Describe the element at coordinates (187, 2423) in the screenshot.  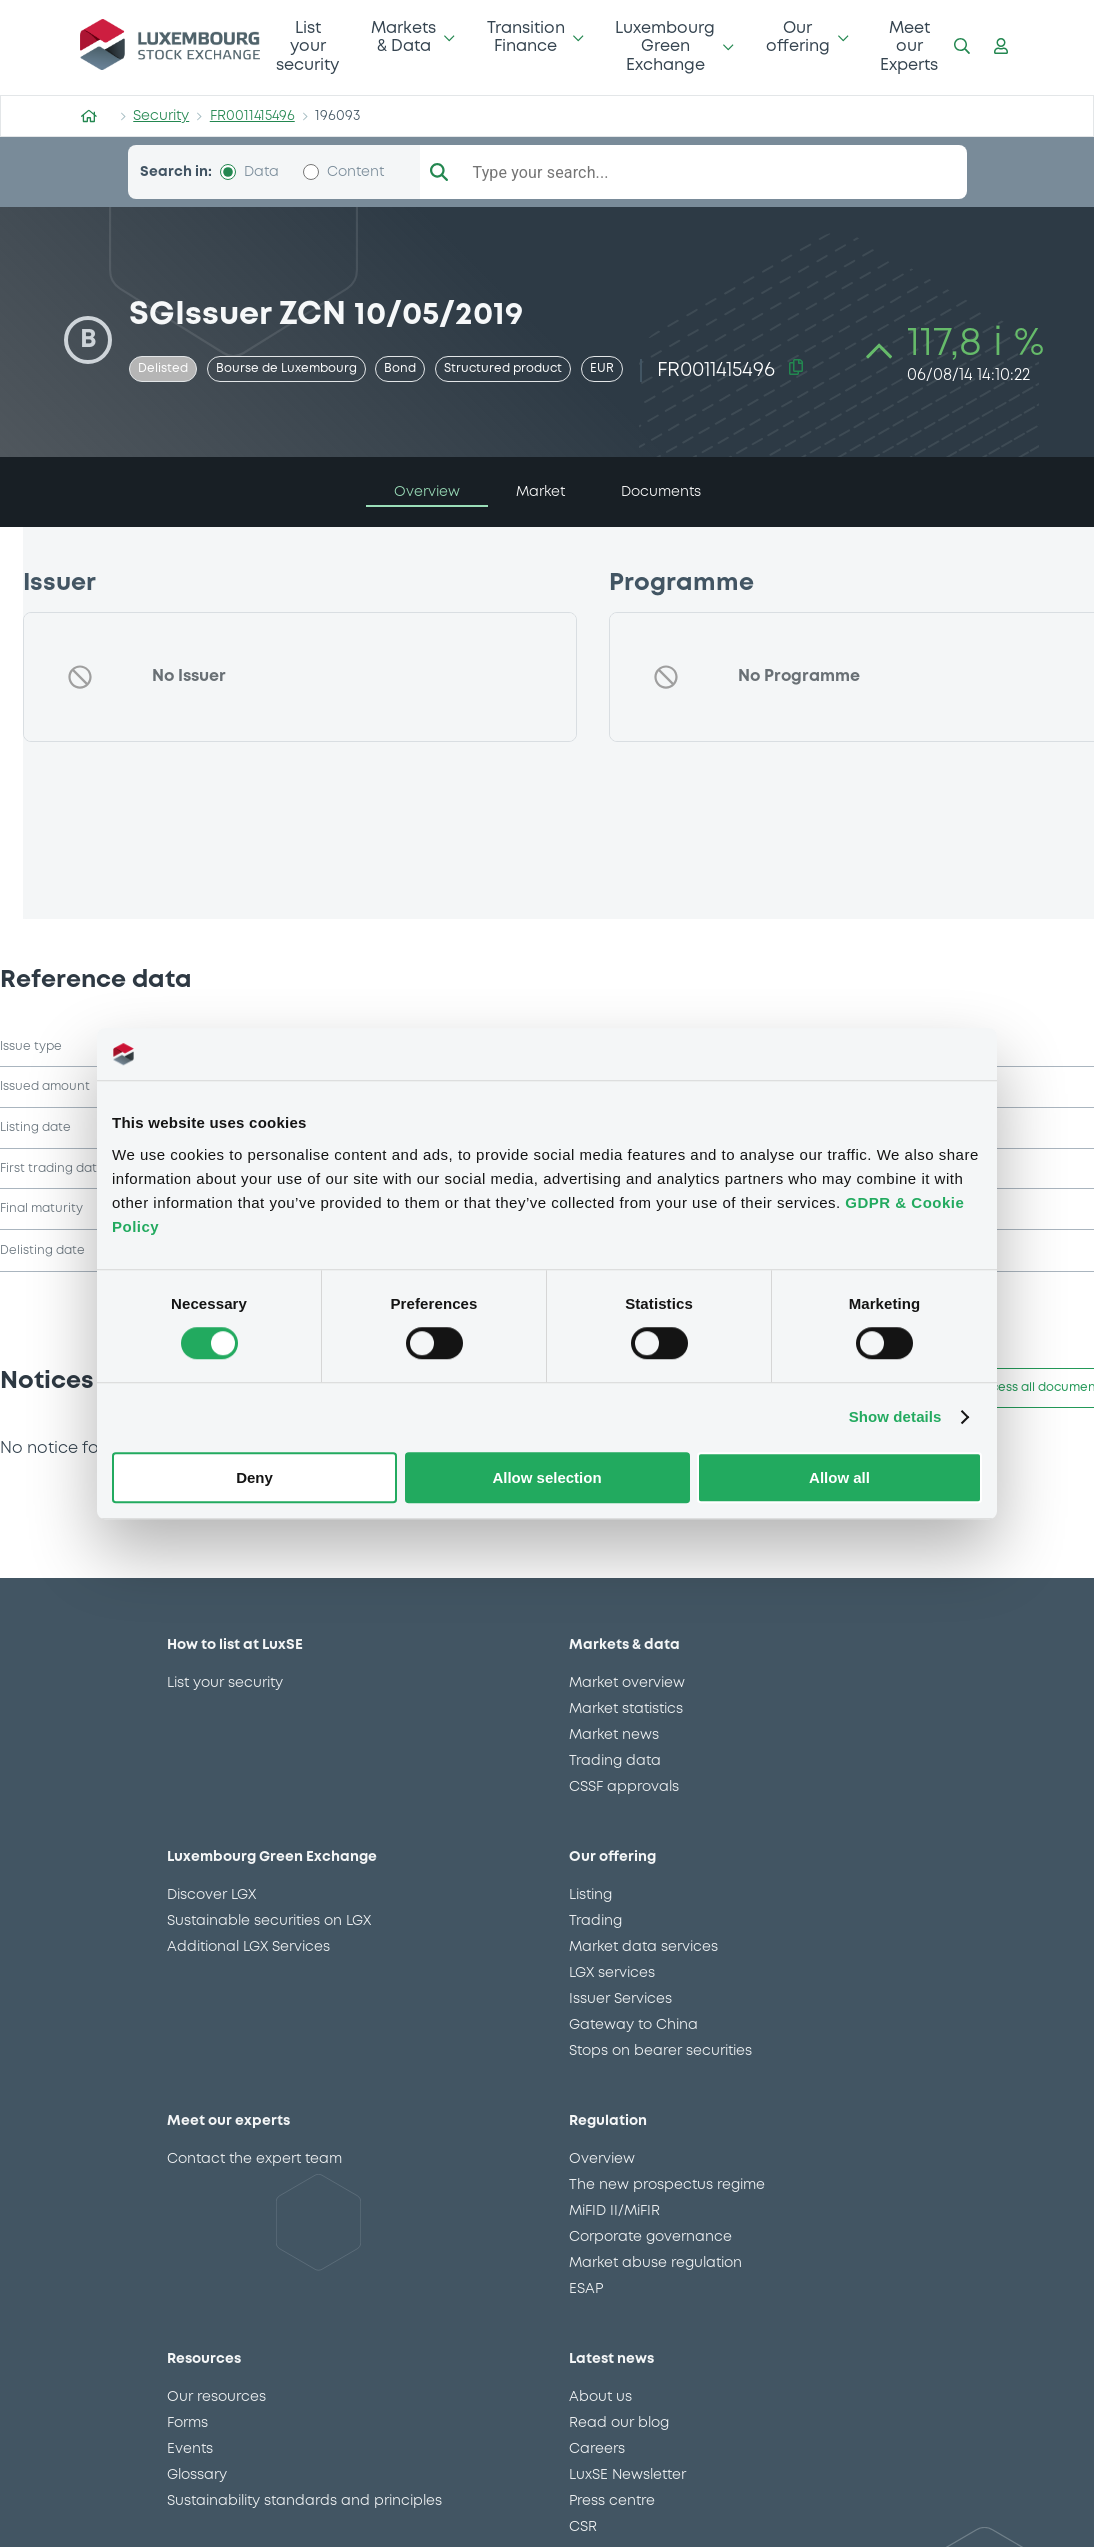
I see `Forms` at that location.